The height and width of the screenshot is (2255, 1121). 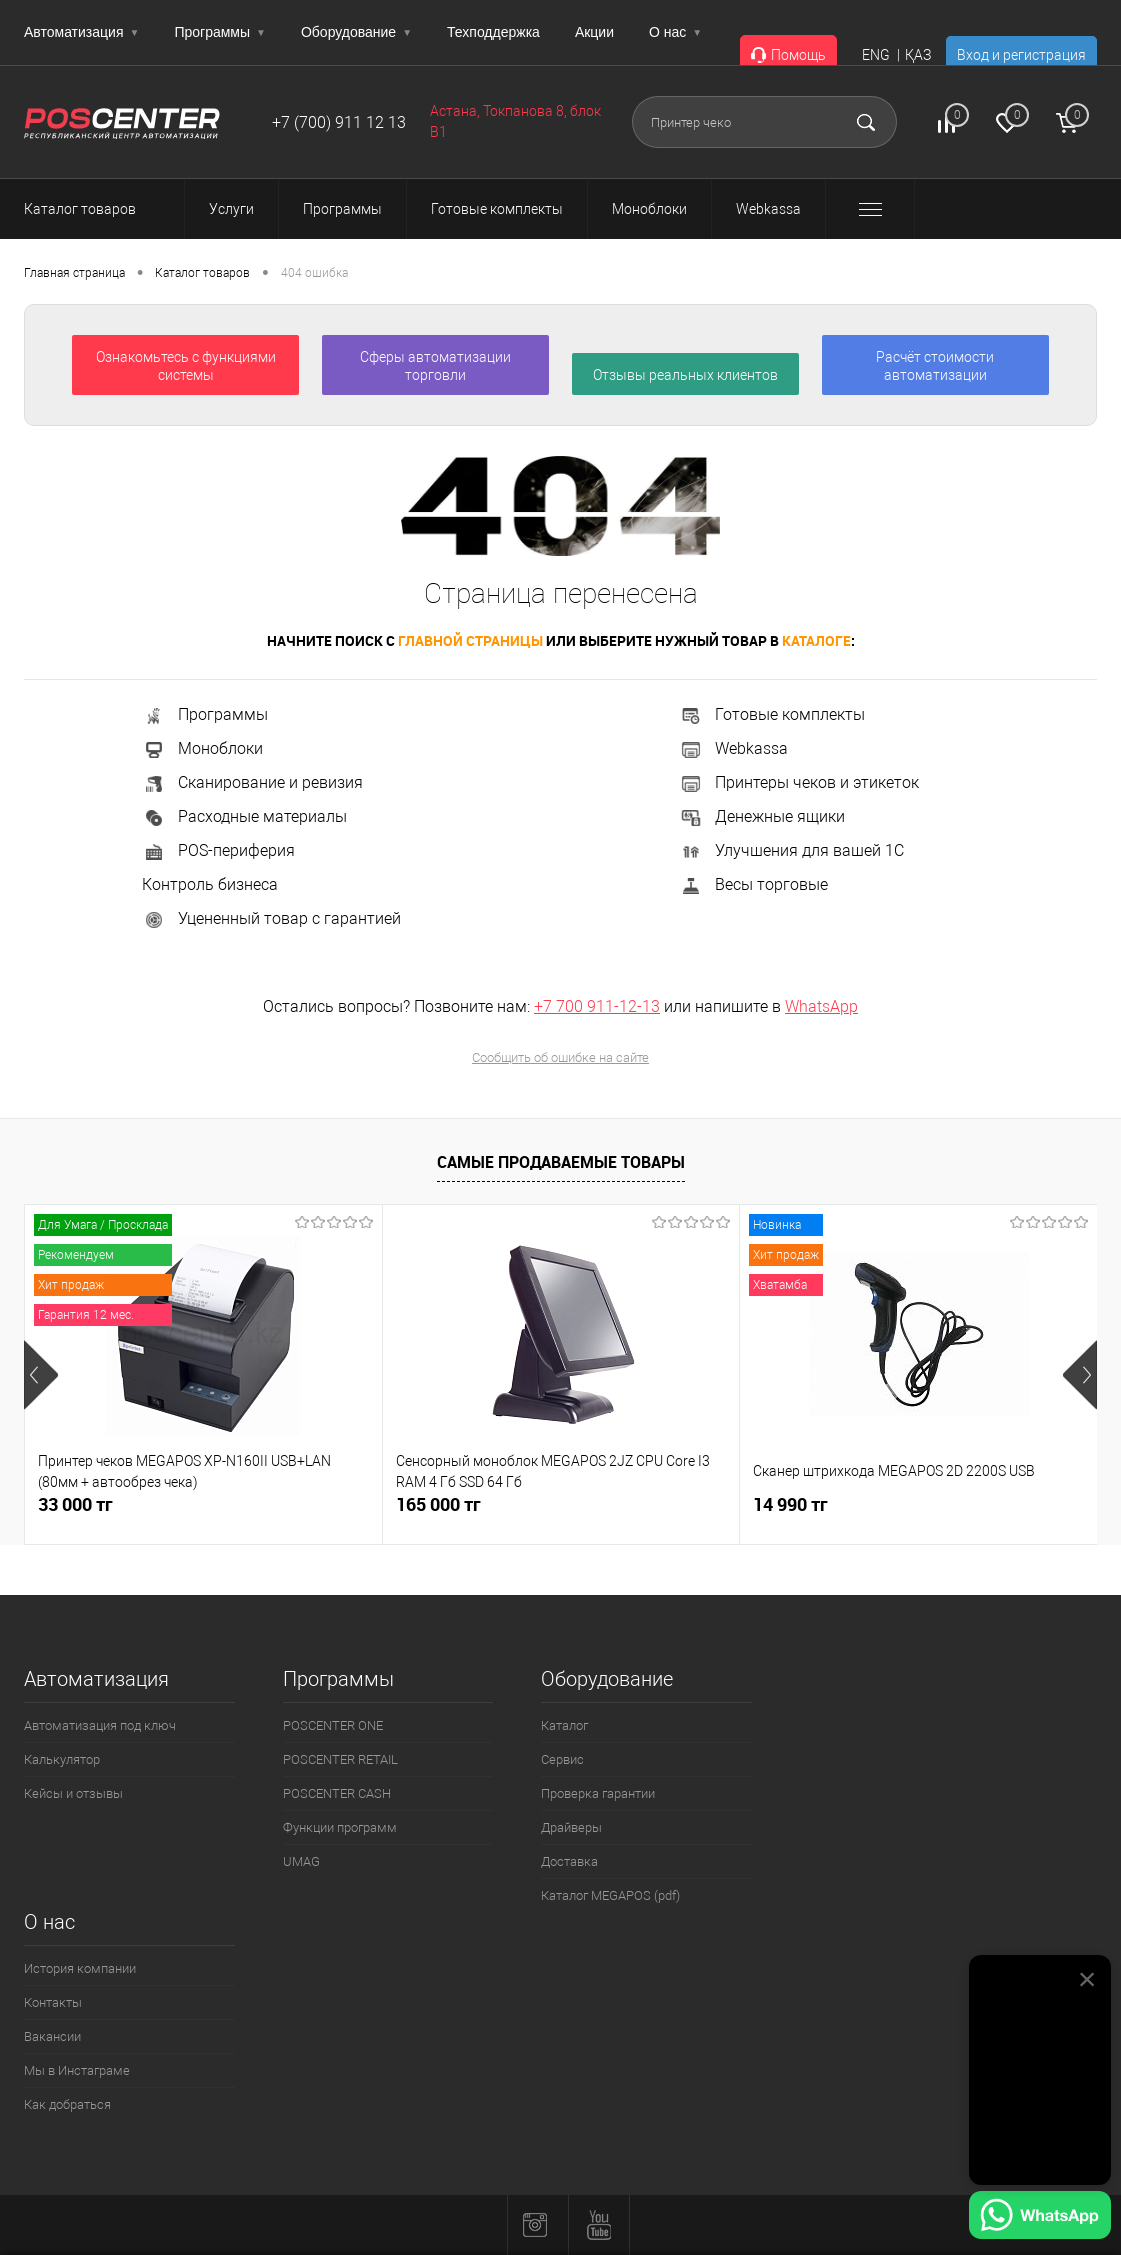 I want to click on Контроль бизнеса, so click(x=210, y=884).